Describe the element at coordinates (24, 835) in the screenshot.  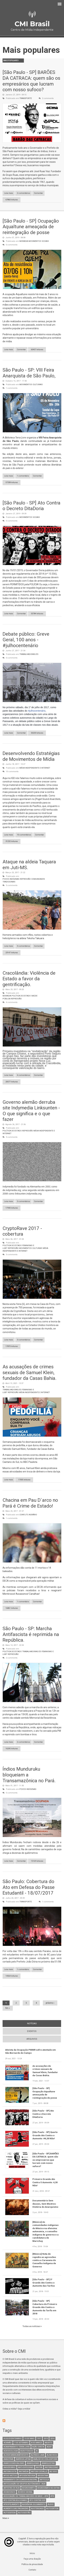
I see `10 comentários` at that location.